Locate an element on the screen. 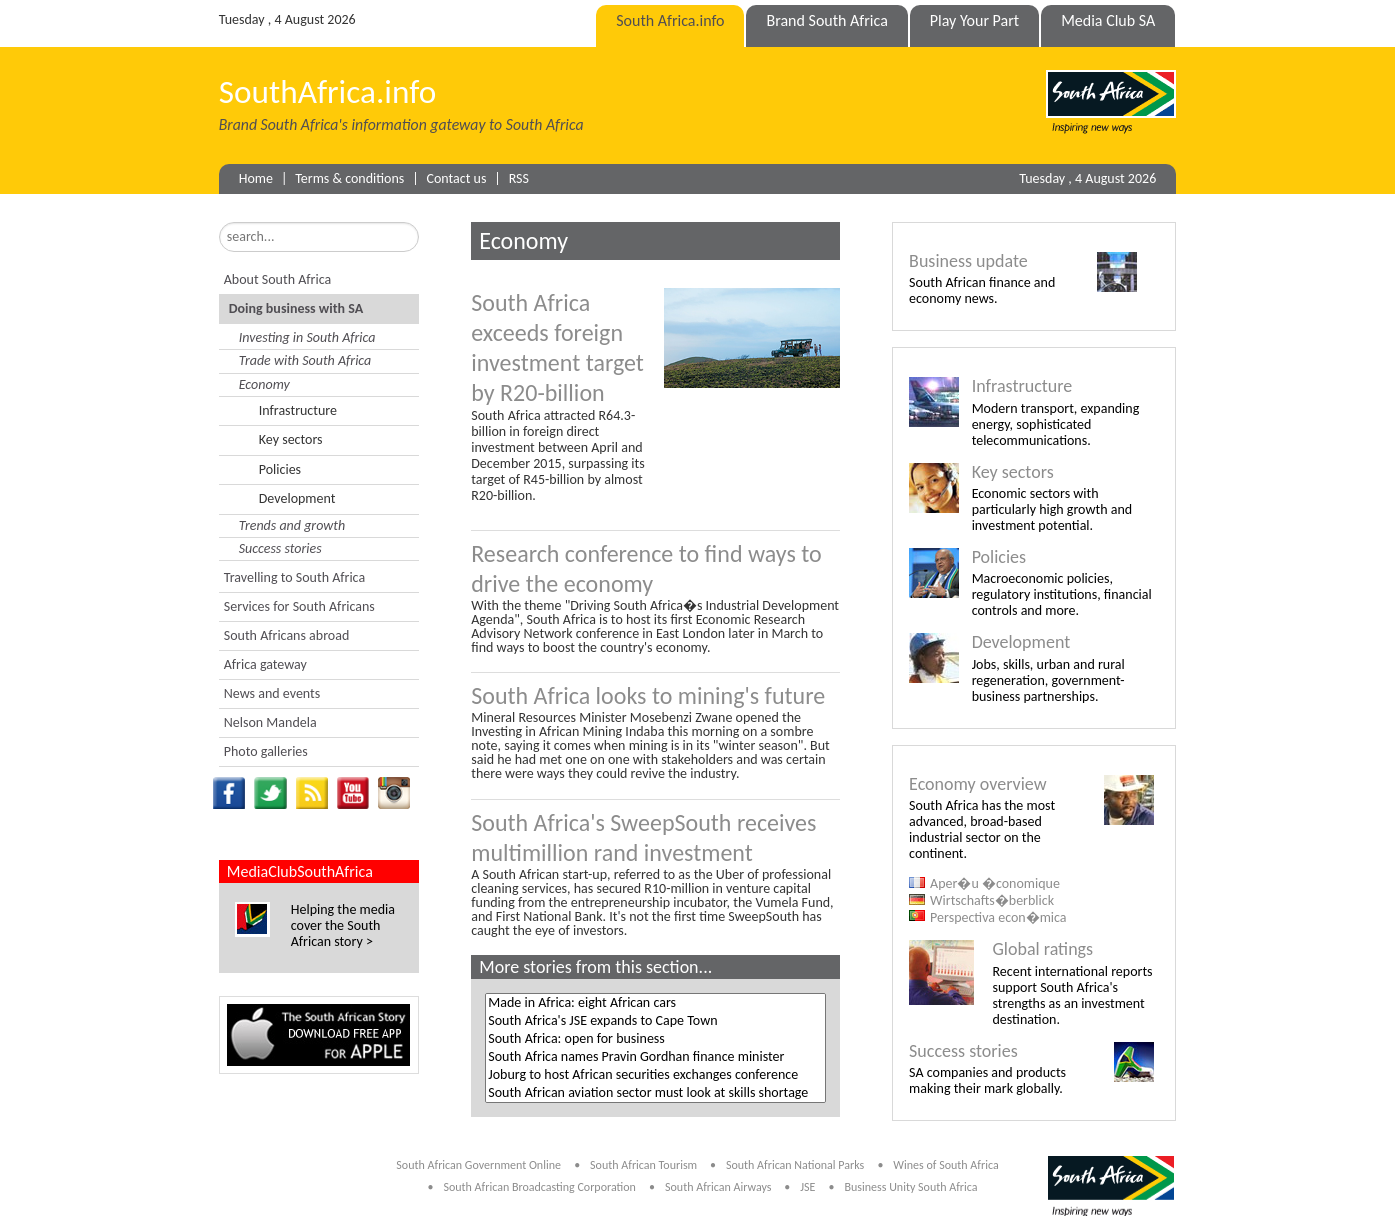  Key sectors is located at coordinates (291, 439).